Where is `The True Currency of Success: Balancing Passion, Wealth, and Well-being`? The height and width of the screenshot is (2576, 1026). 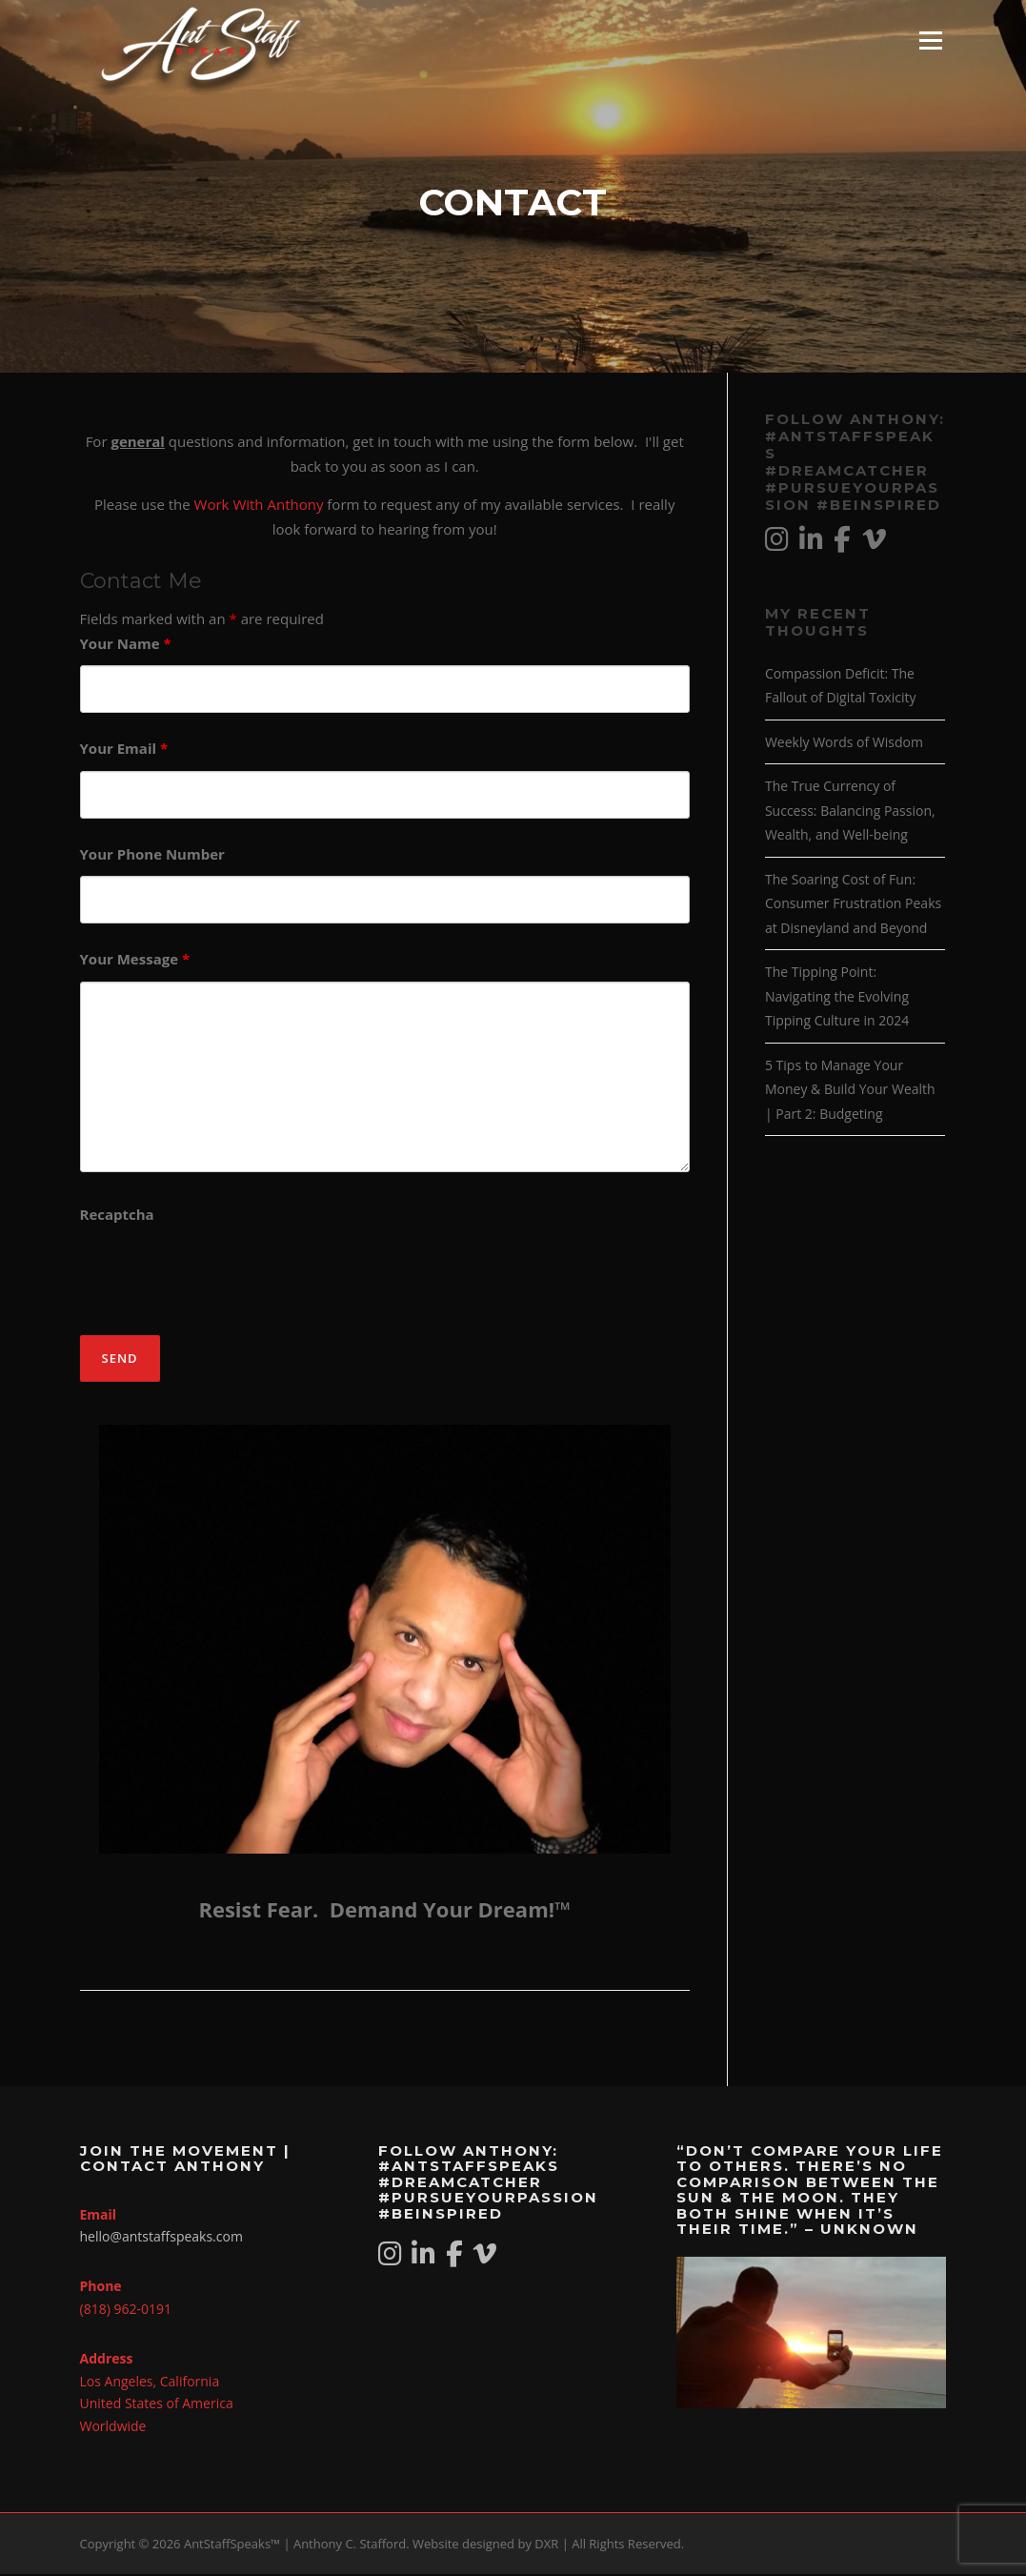 The True Currency of Success: Balancing Passion, Wealth, and Well-being is located at coordinates (850, 812).